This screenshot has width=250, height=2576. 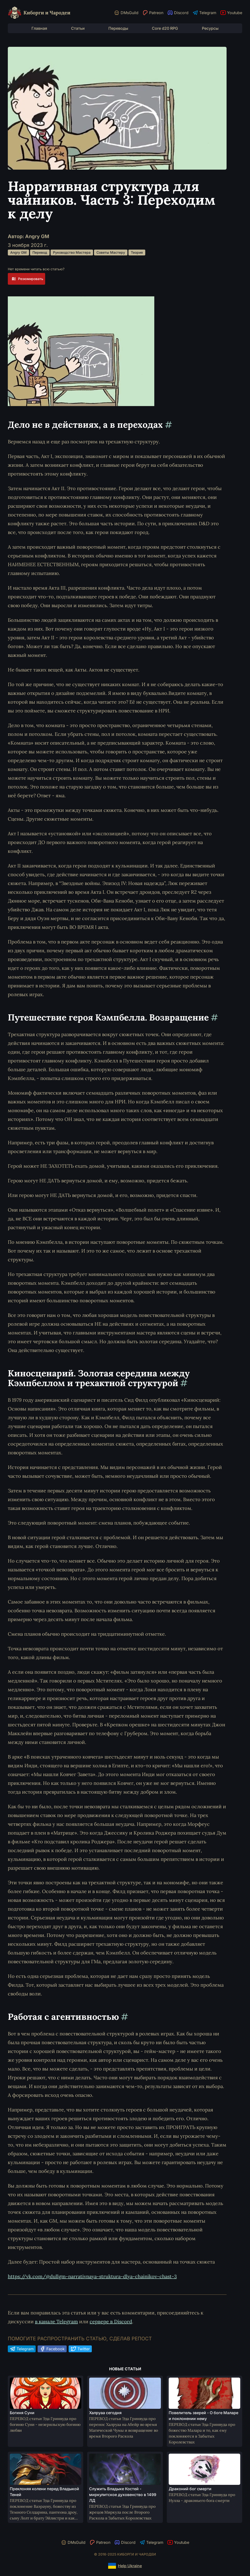 I want to click on Статьи, so click(x=78, y=28).